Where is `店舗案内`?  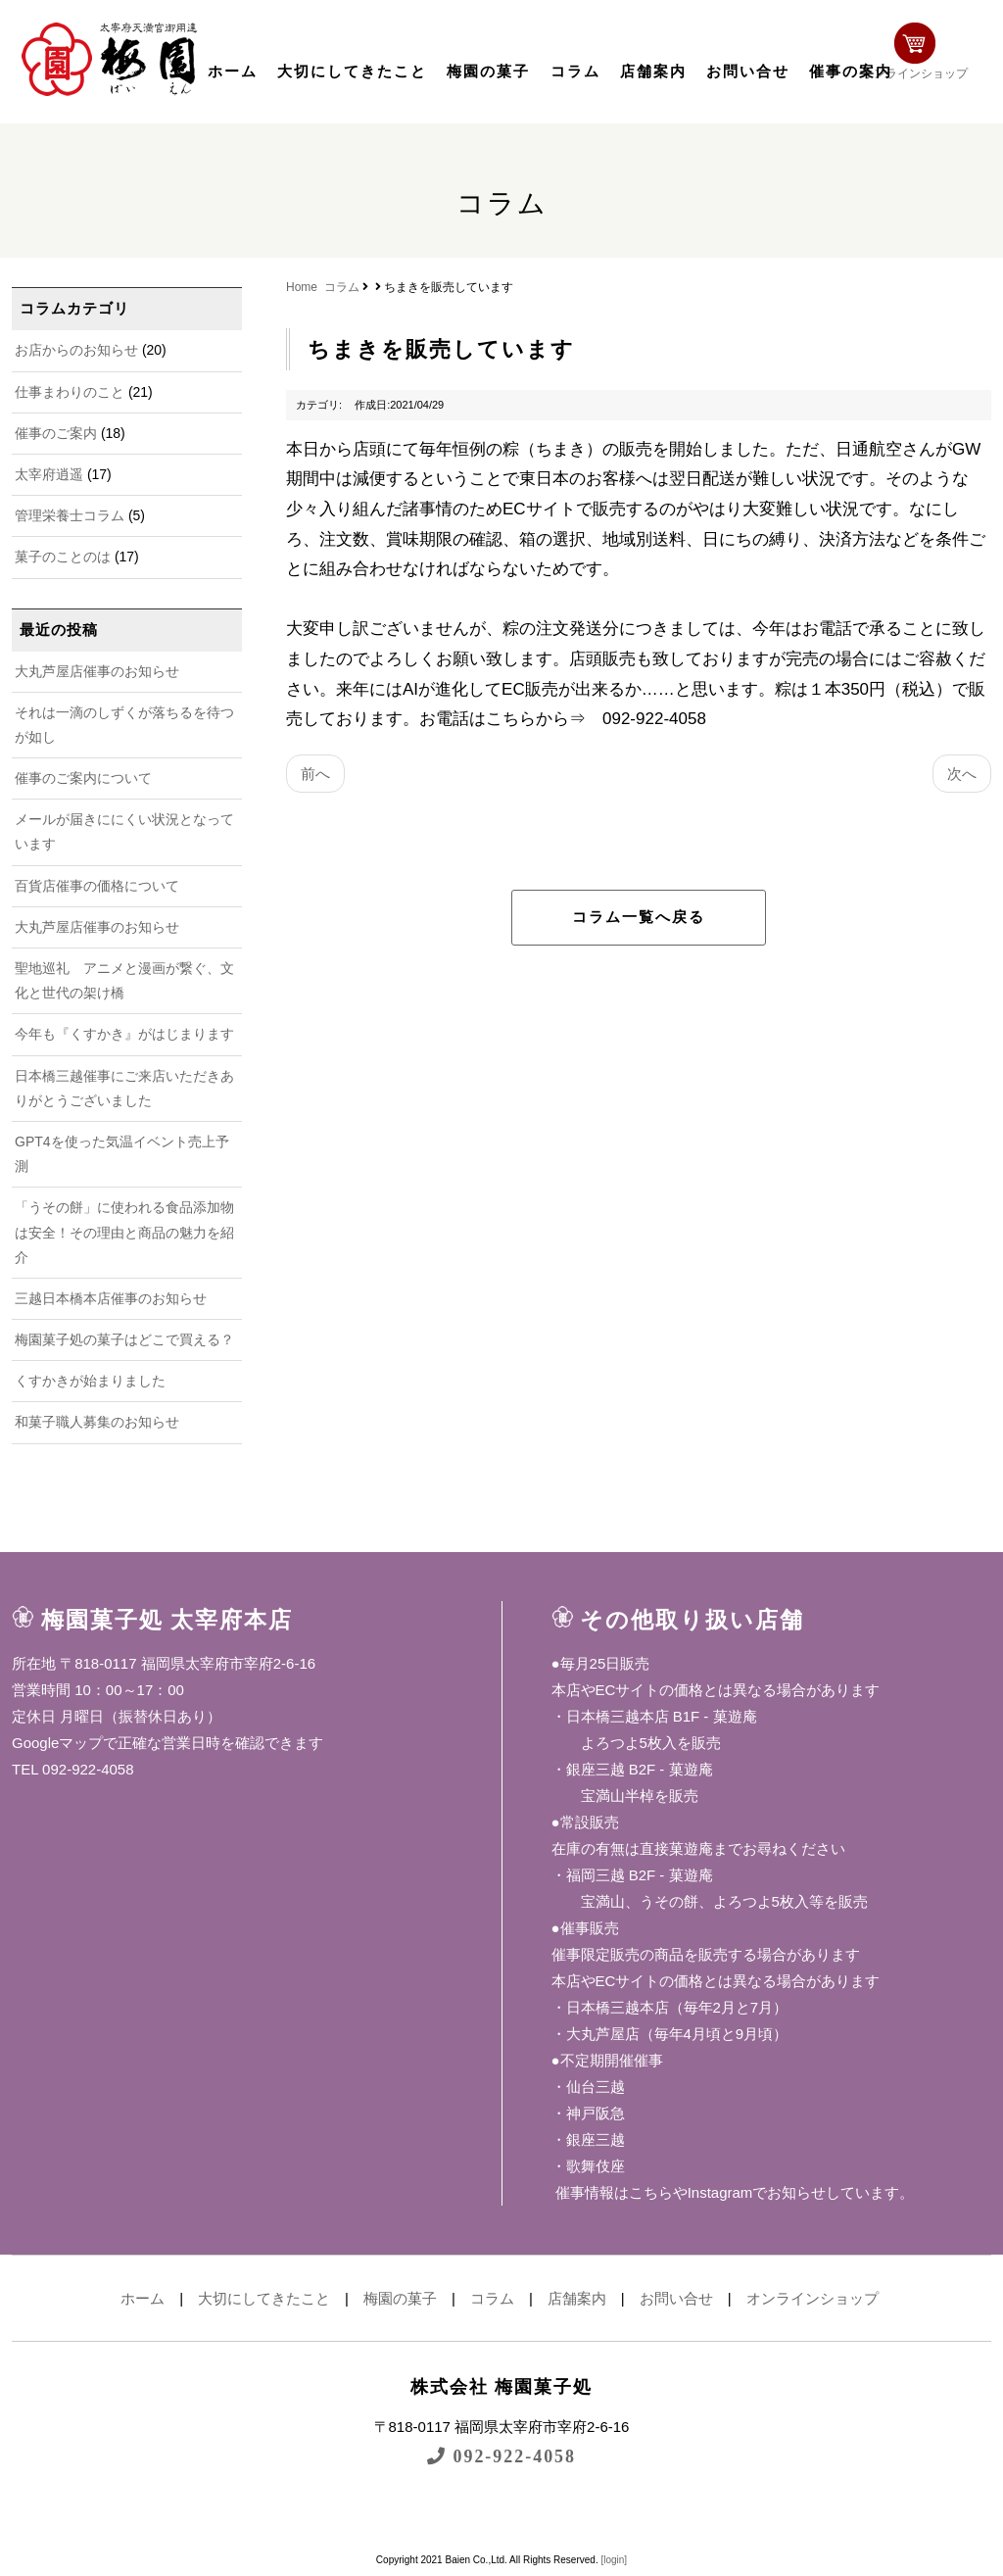
店舗案内 is located at coordinates (653, 71).